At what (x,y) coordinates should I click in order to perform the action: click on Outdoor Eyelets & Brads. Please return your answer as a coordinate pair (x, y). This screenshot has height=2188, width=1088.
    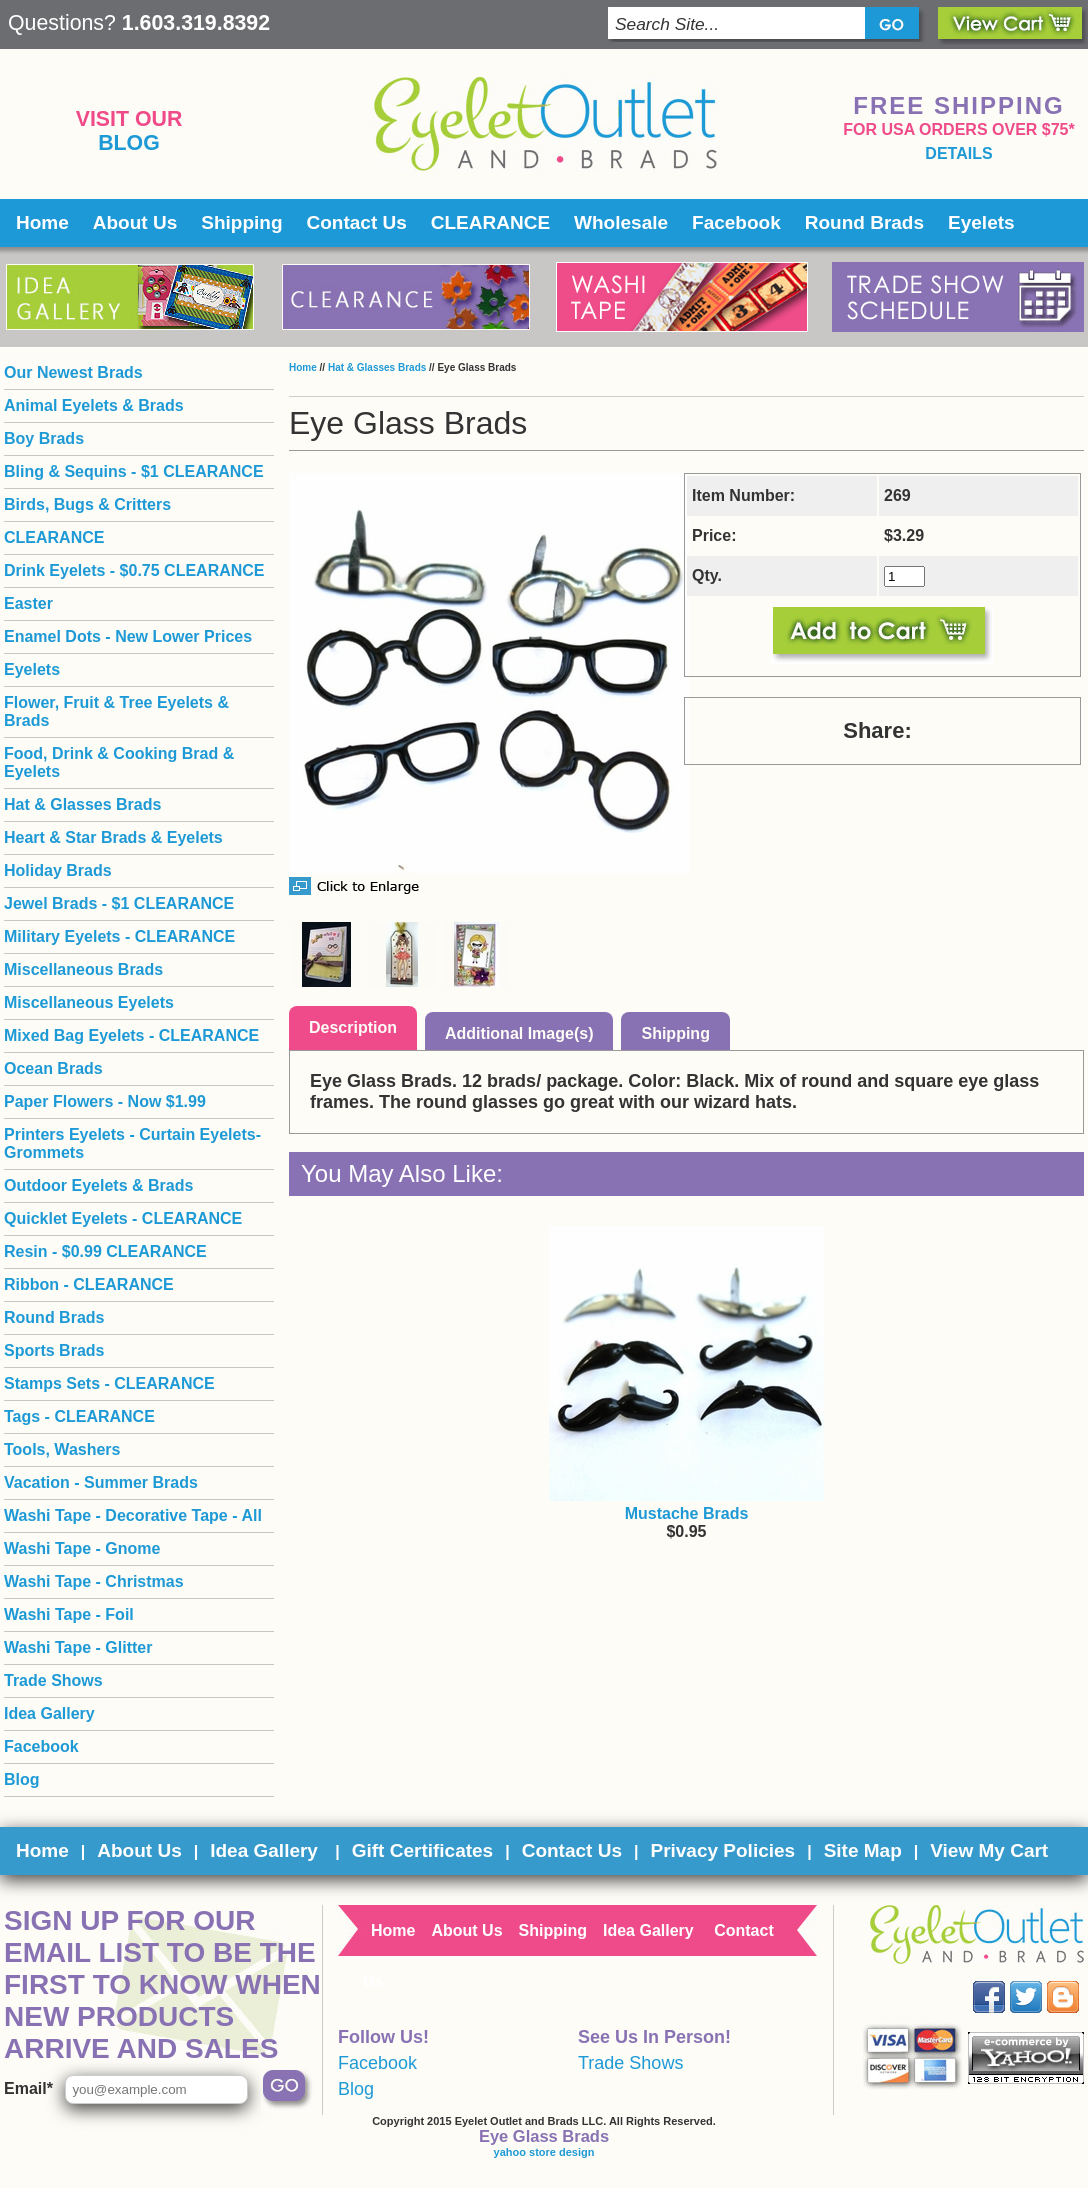
    Looking at the image, I should click on (98, 1185).